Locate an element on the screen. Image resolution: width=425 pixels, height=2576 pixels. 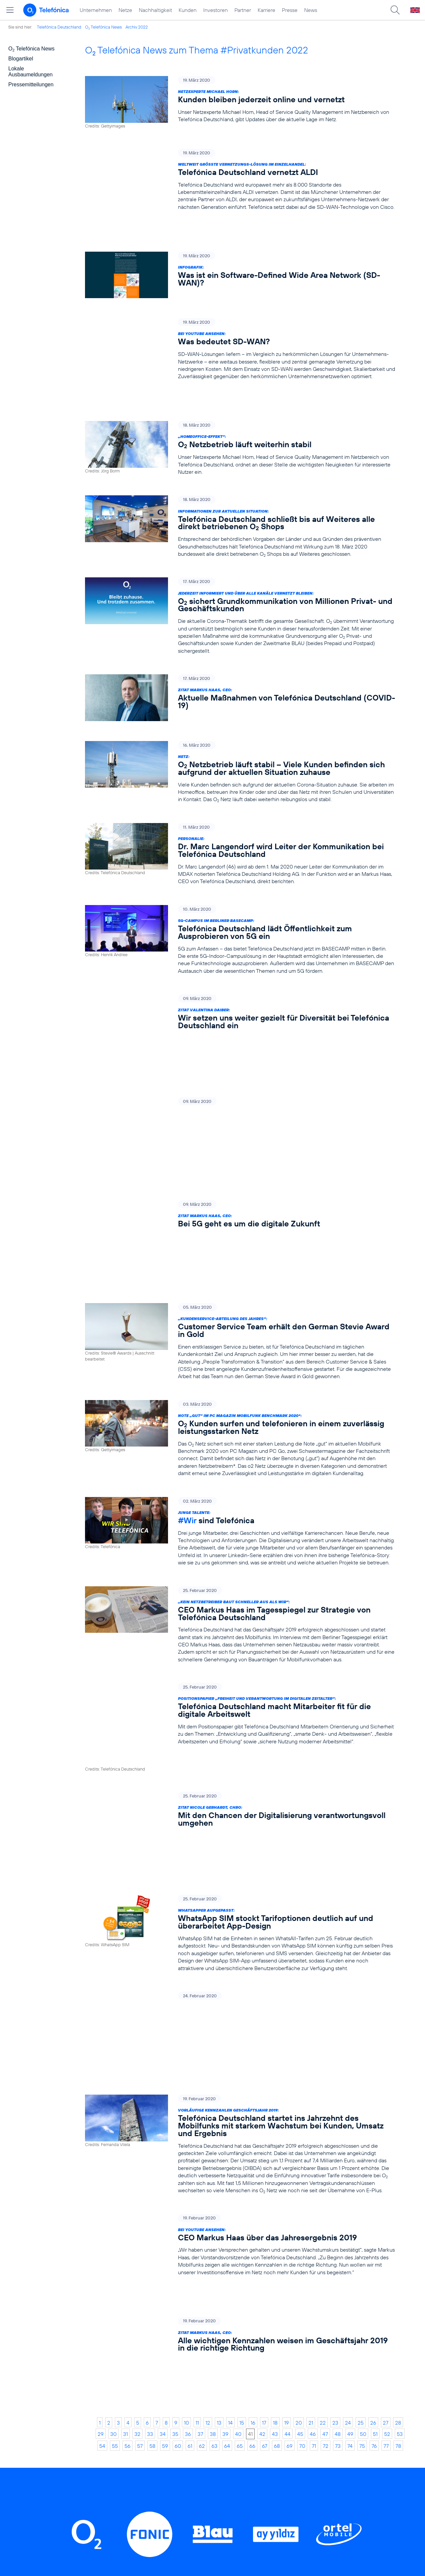
[Mein 5G-Podcast #1 – 5G und Klimaschutz: Kann 5G zum Wegbereiter einer „grünen“ Digitalisierung werden?] is located at coordinates (240, 1044).